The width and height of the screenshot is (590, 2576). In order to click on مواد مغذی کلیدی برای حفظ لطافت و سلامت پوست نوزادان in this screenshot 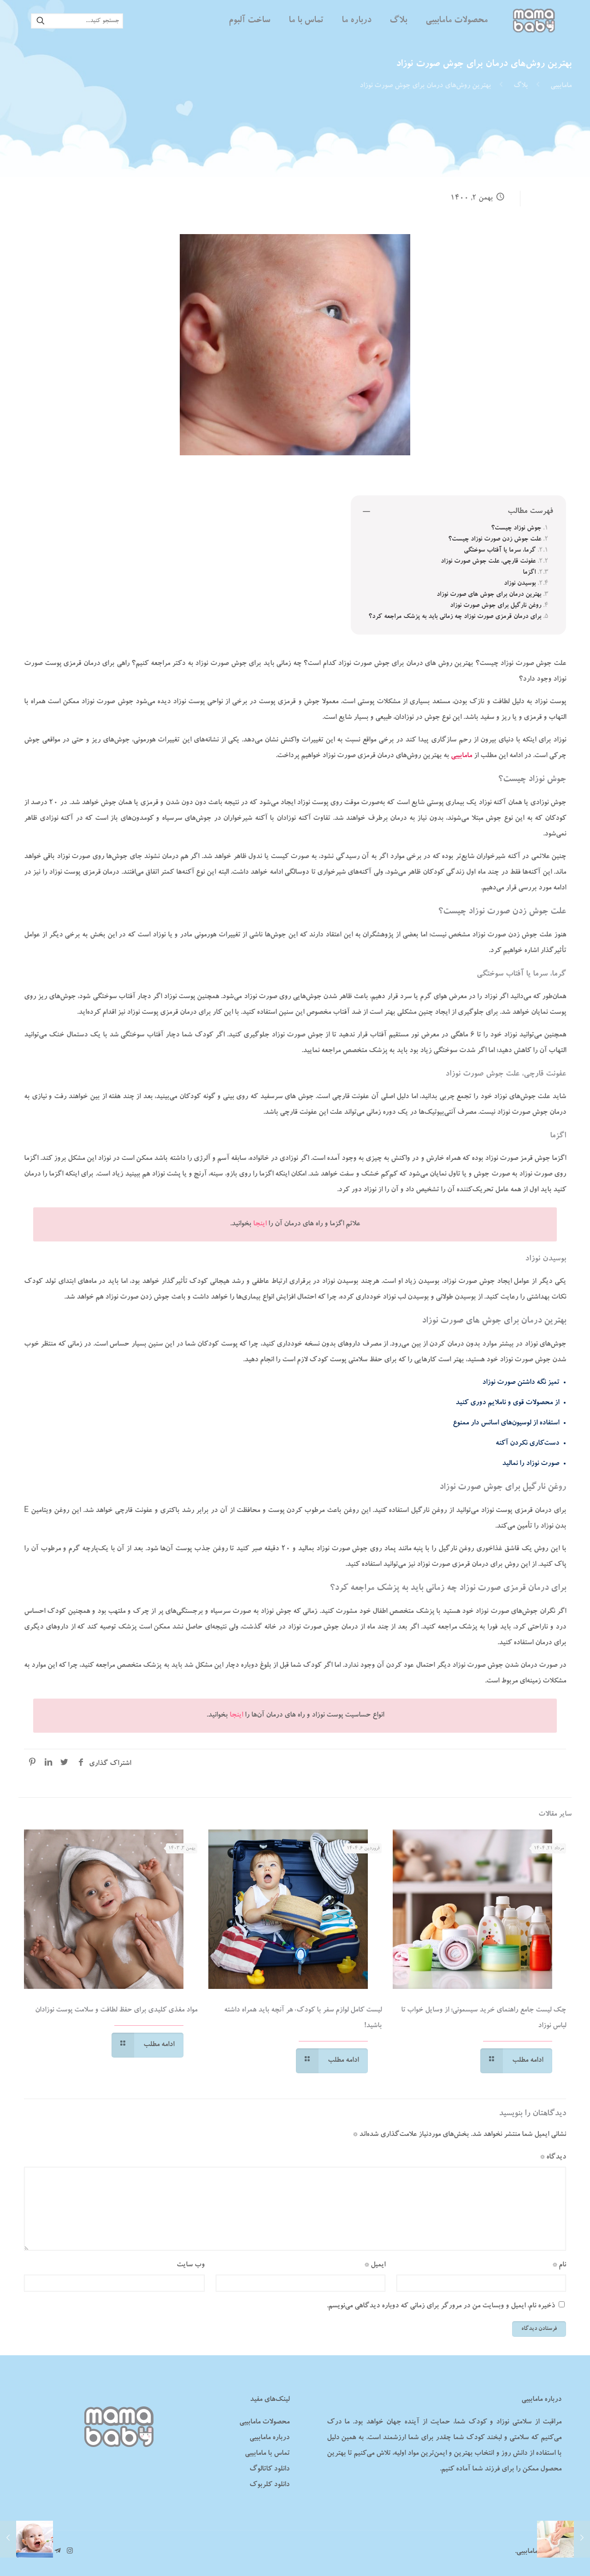, I will do `click(116, 2010)`.